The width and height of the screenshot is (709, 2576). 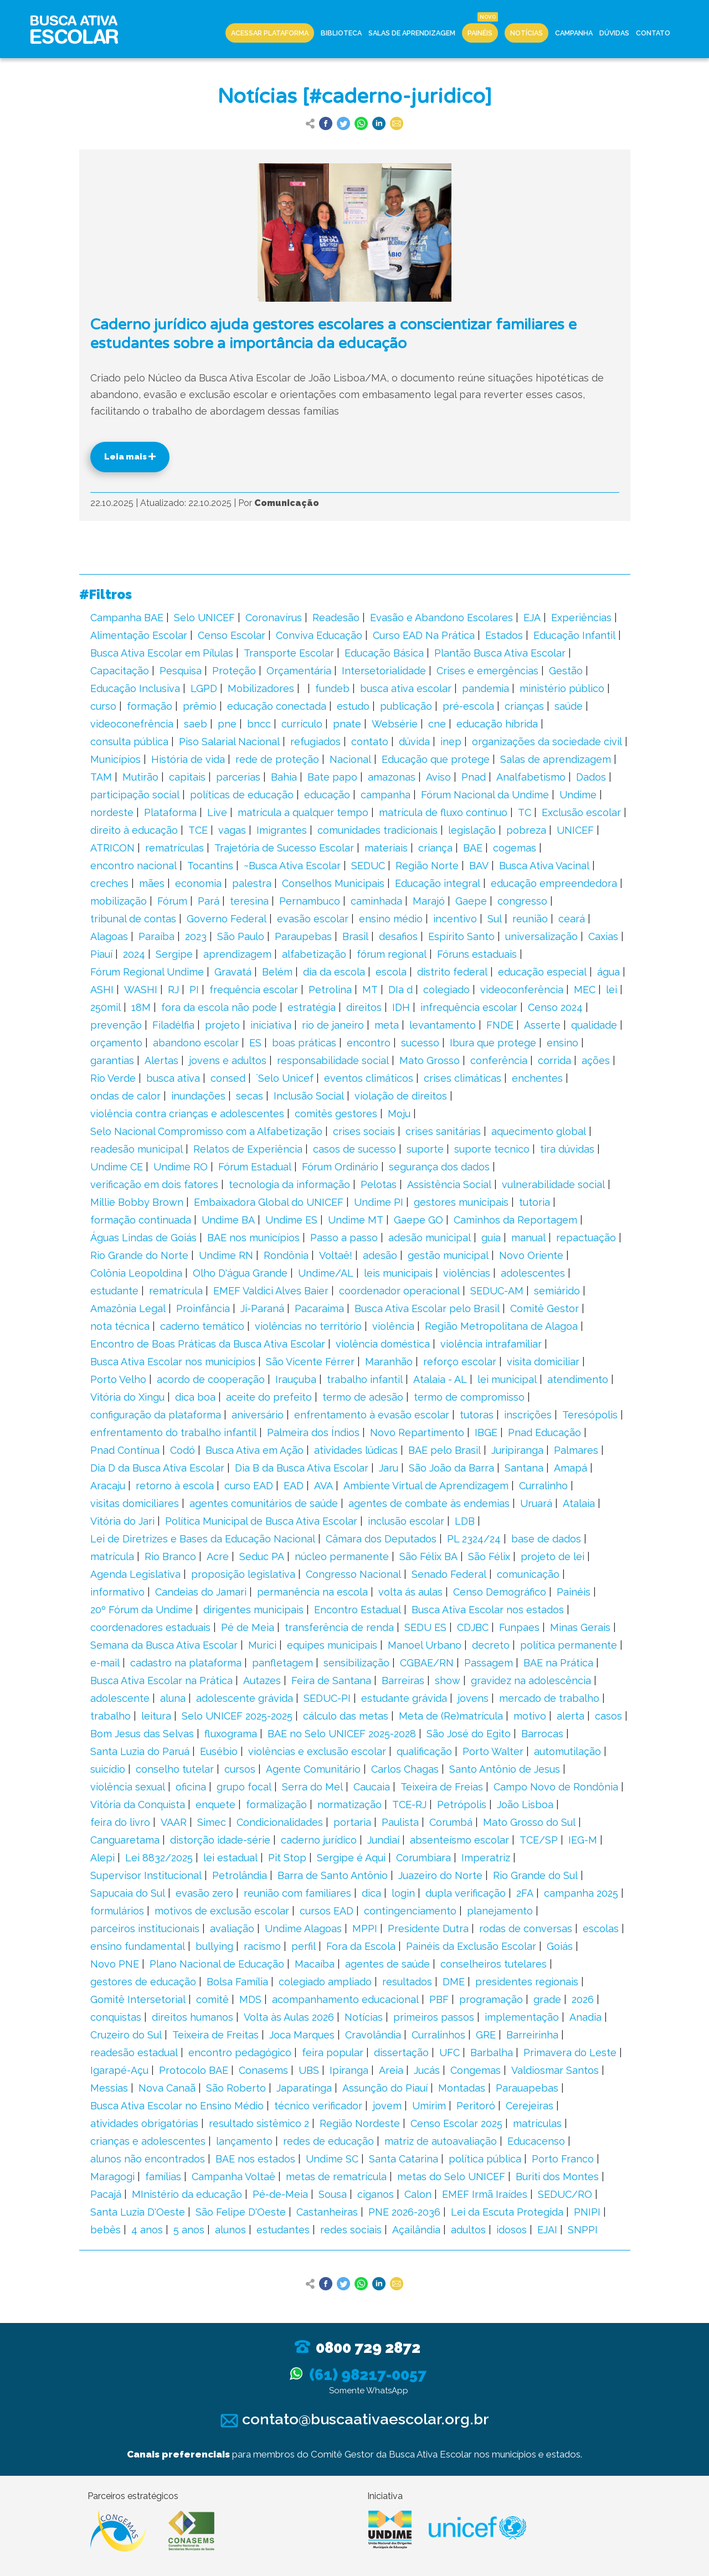 I want to click on campanha, so click(x=385, y=795).